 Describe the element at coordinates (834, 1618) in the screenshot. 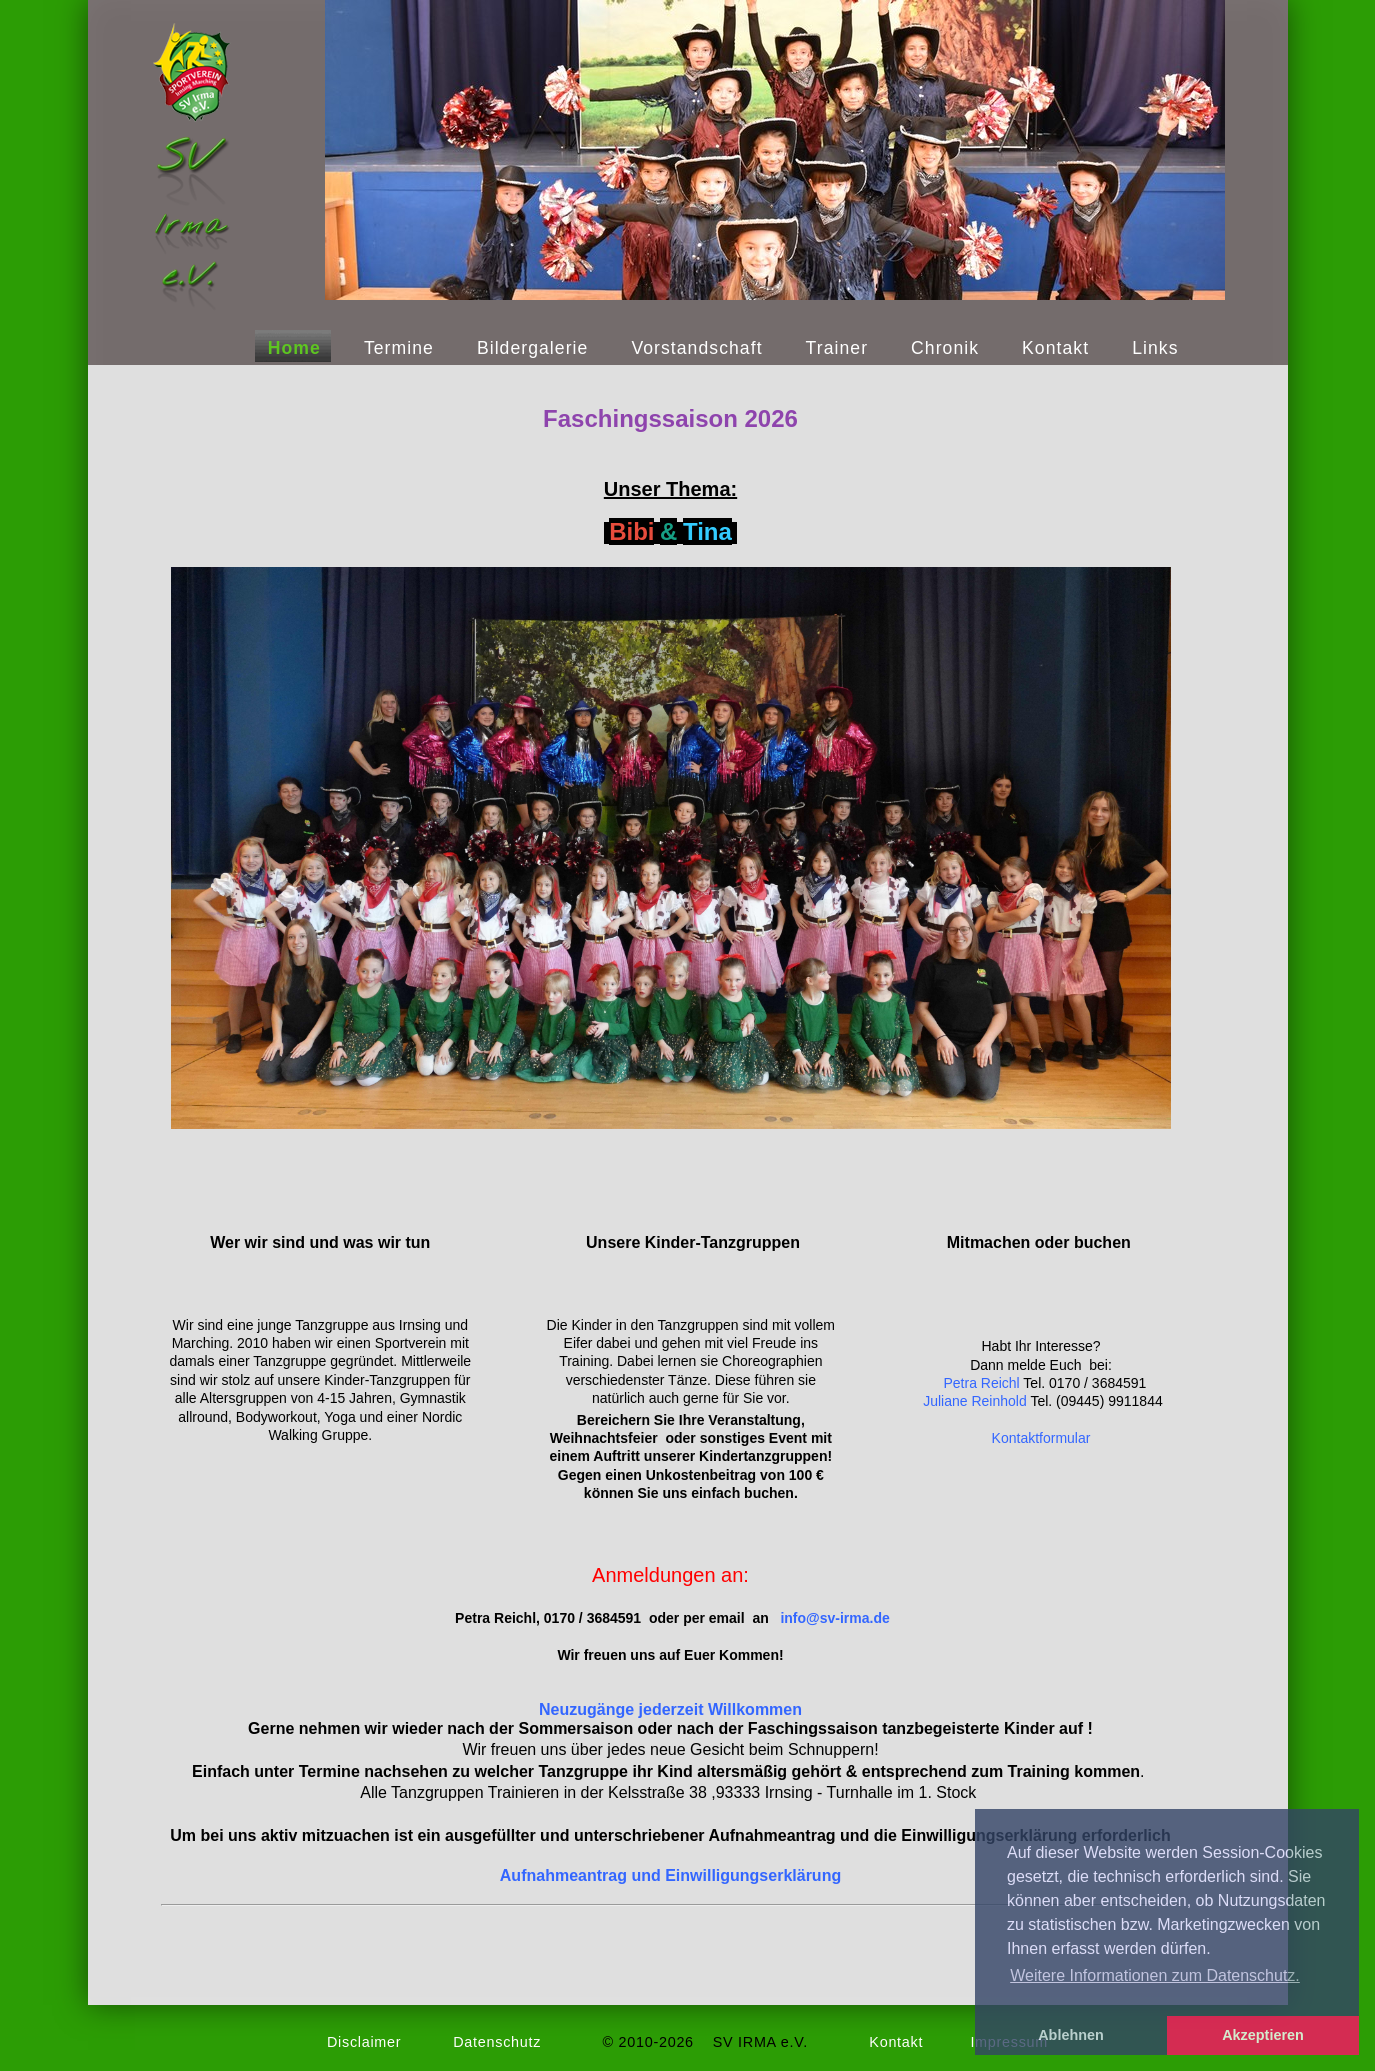

I see `infosv-irmade` at that location.